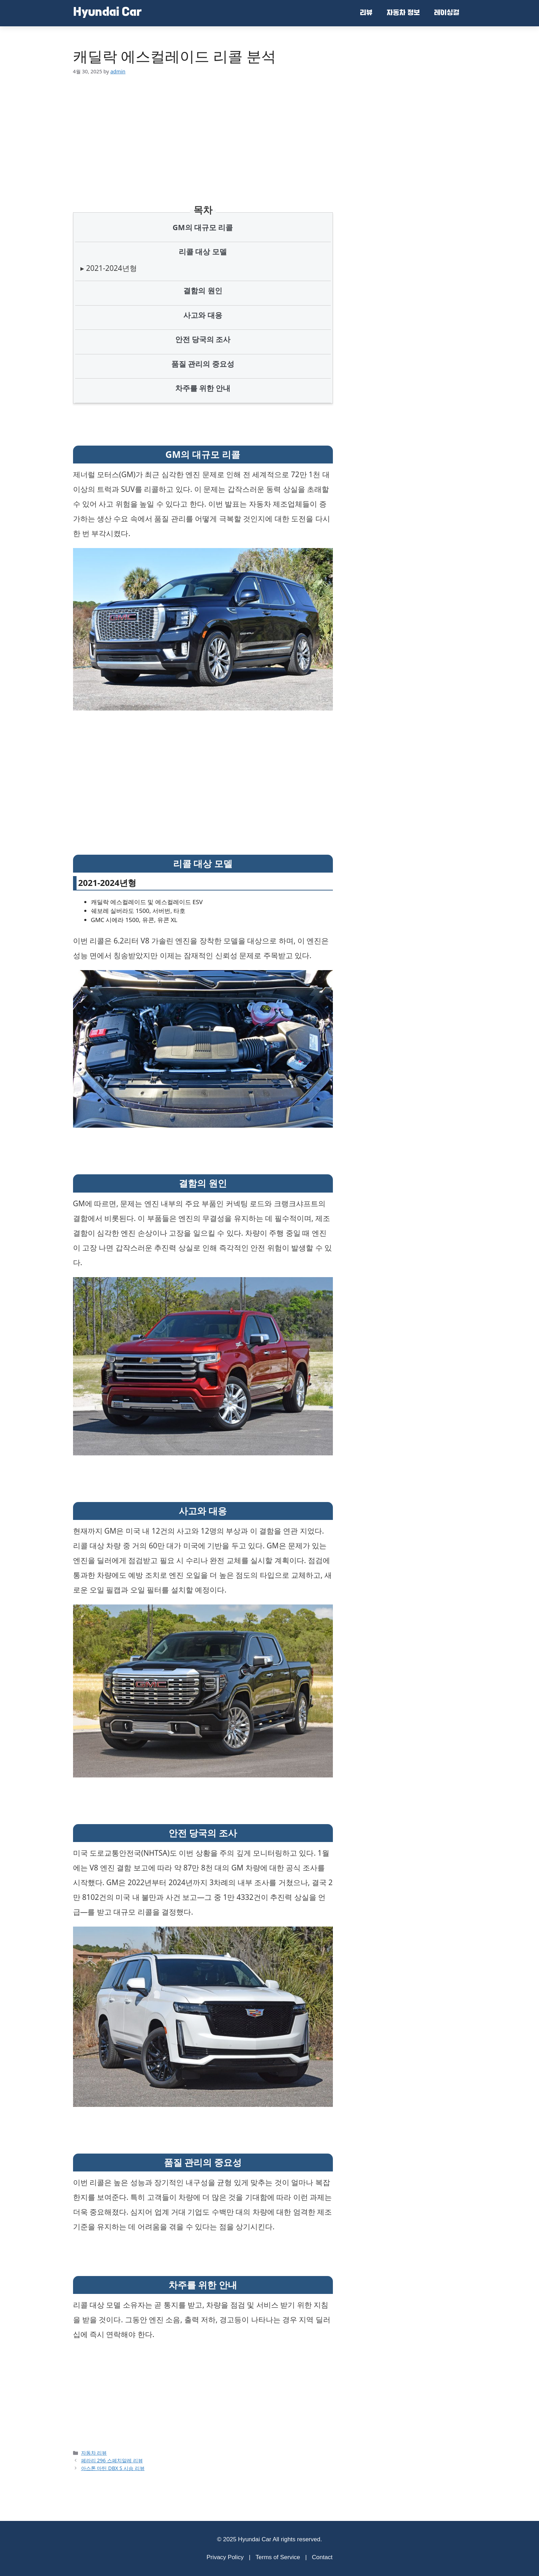  Describe the element at coordinates (446, 13) in the screenshot. I see `레이싱걸` at that location.